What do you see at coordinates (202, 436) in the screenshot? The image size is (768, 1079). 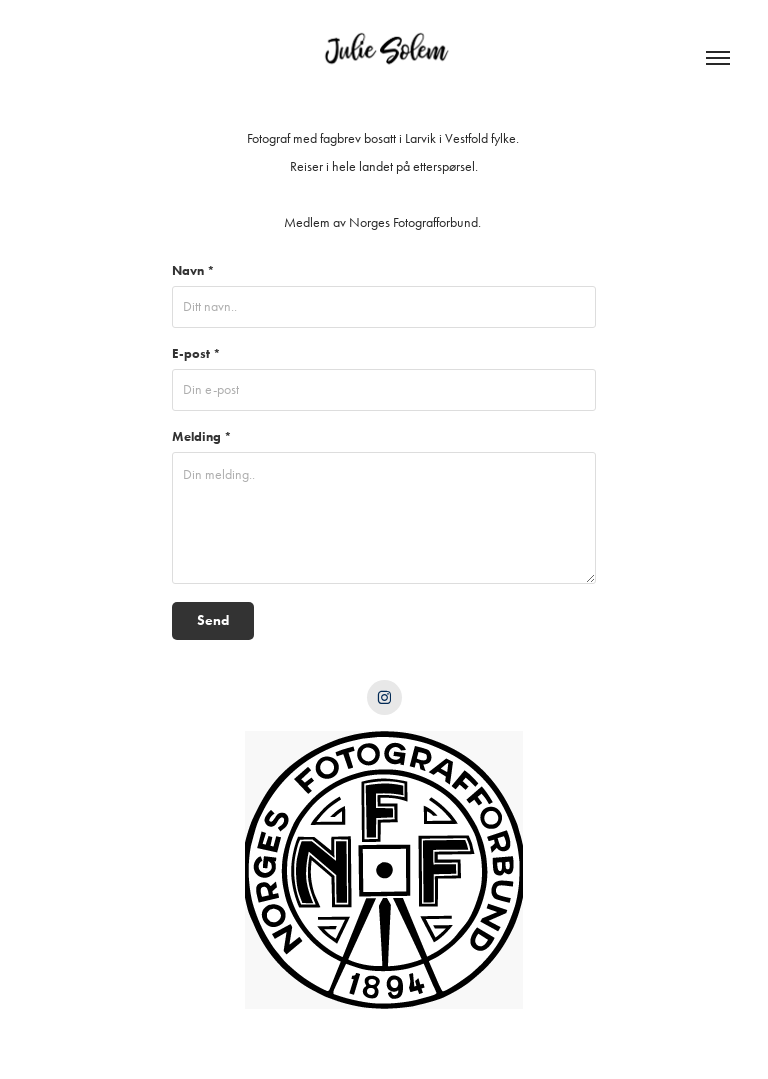 I see `Melding *` at bounding box center [202, 436].